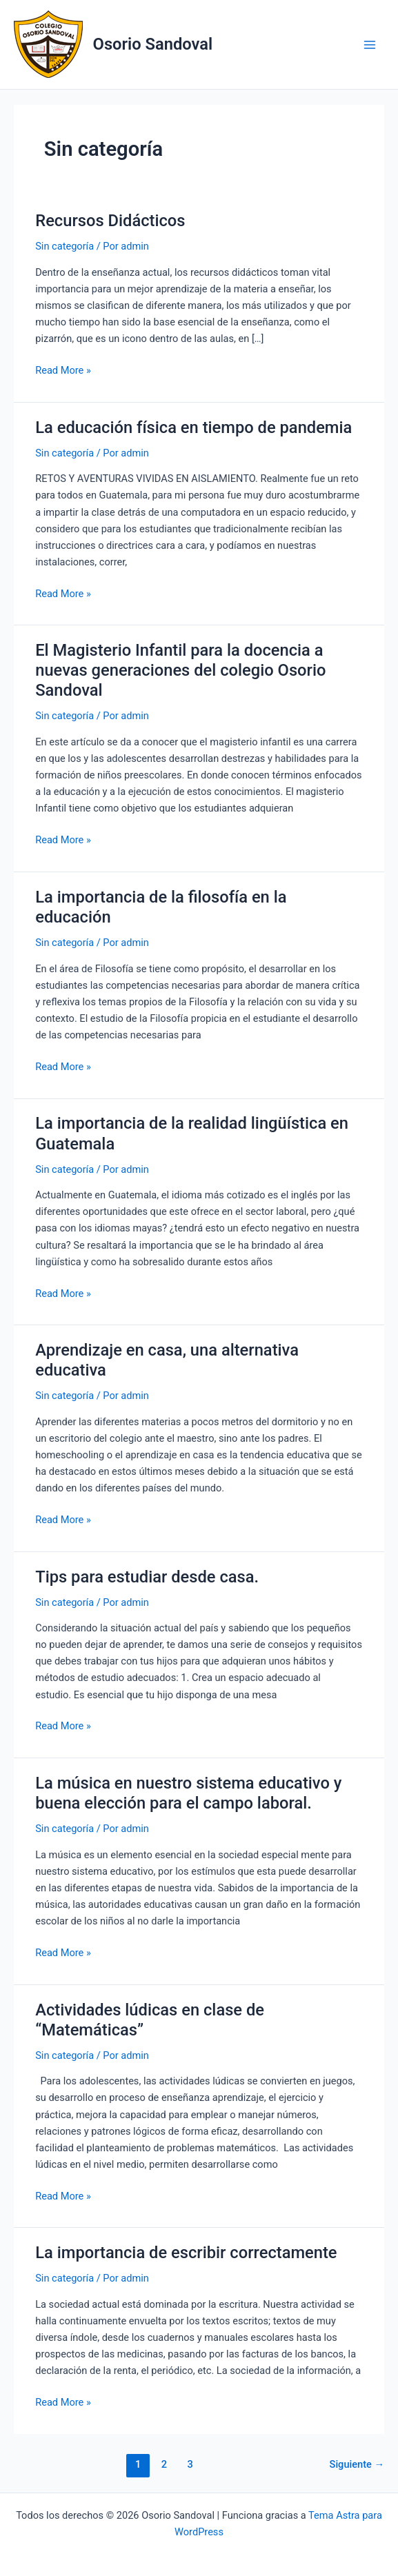  I want to click on La educación física en tiempo de pandemia, so click(193, 427).